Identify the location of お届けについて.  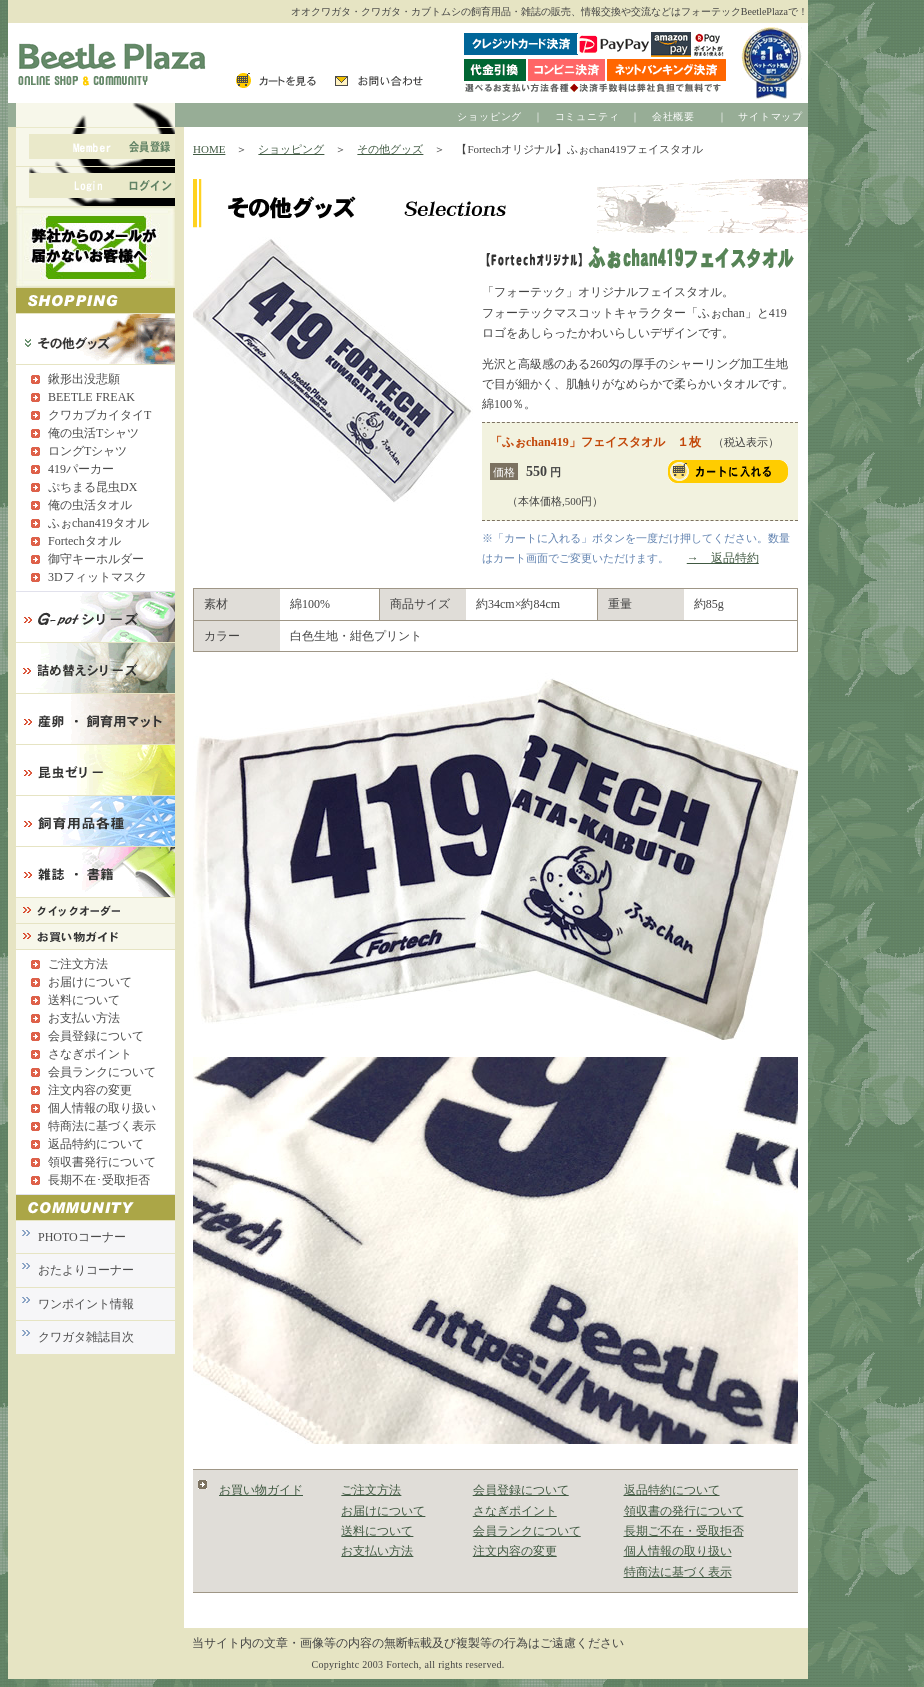
(383, 1511).